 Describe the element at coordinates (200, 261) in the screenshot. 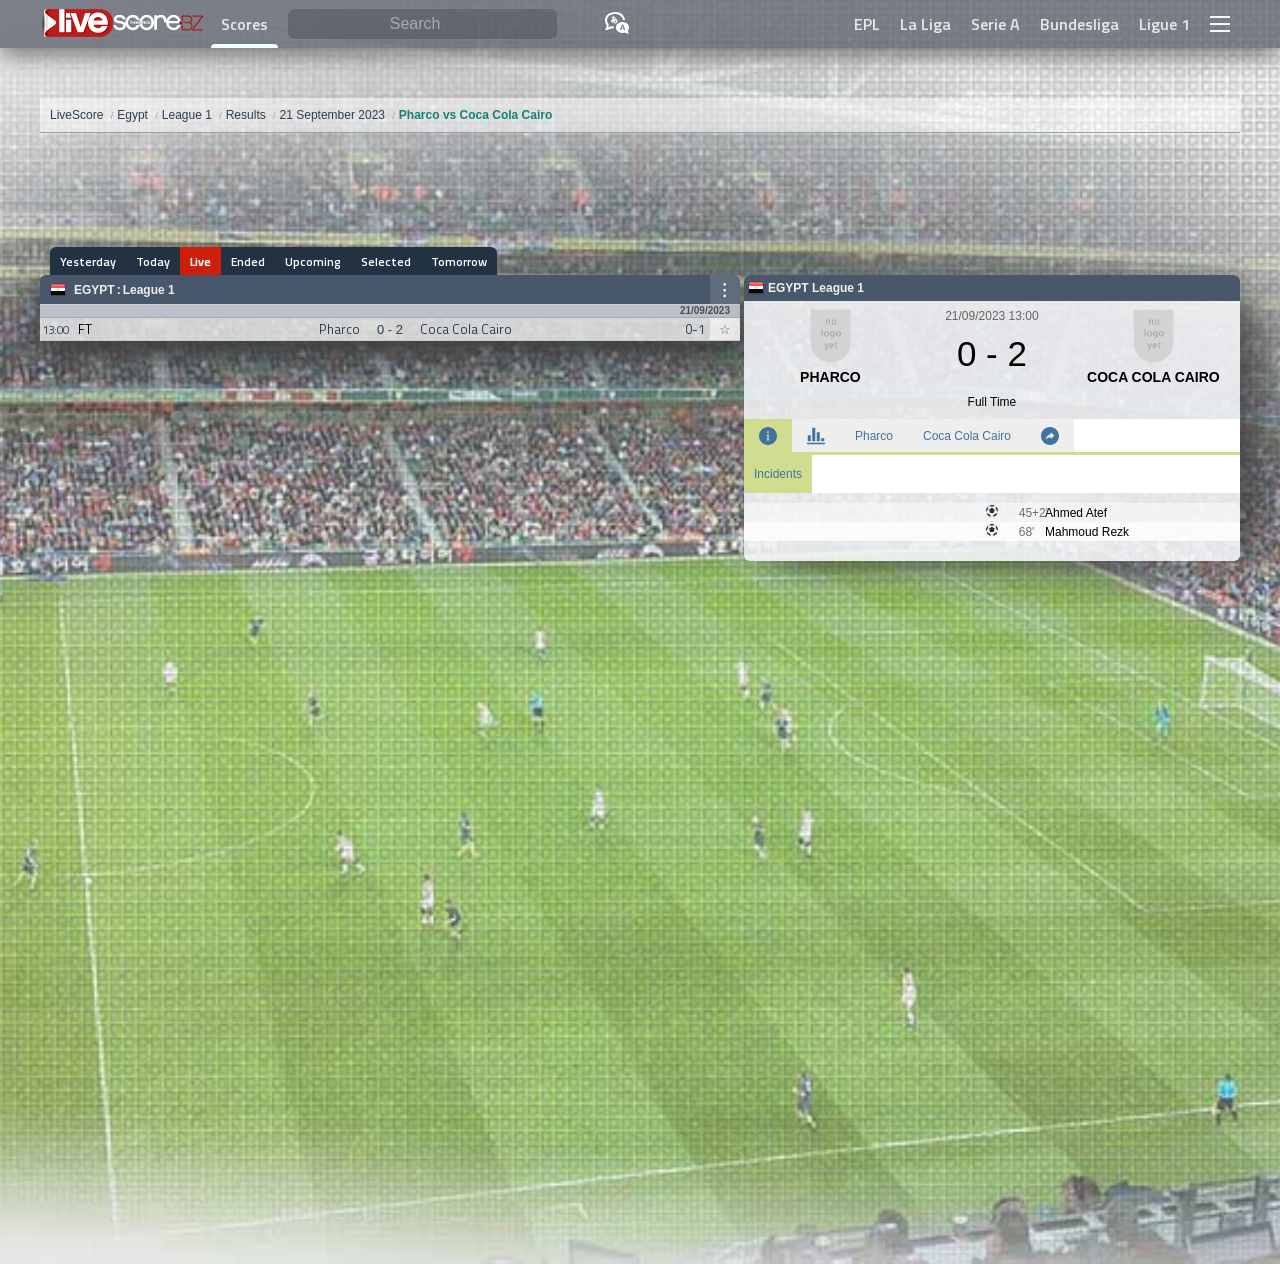

I see `Live` at that location.